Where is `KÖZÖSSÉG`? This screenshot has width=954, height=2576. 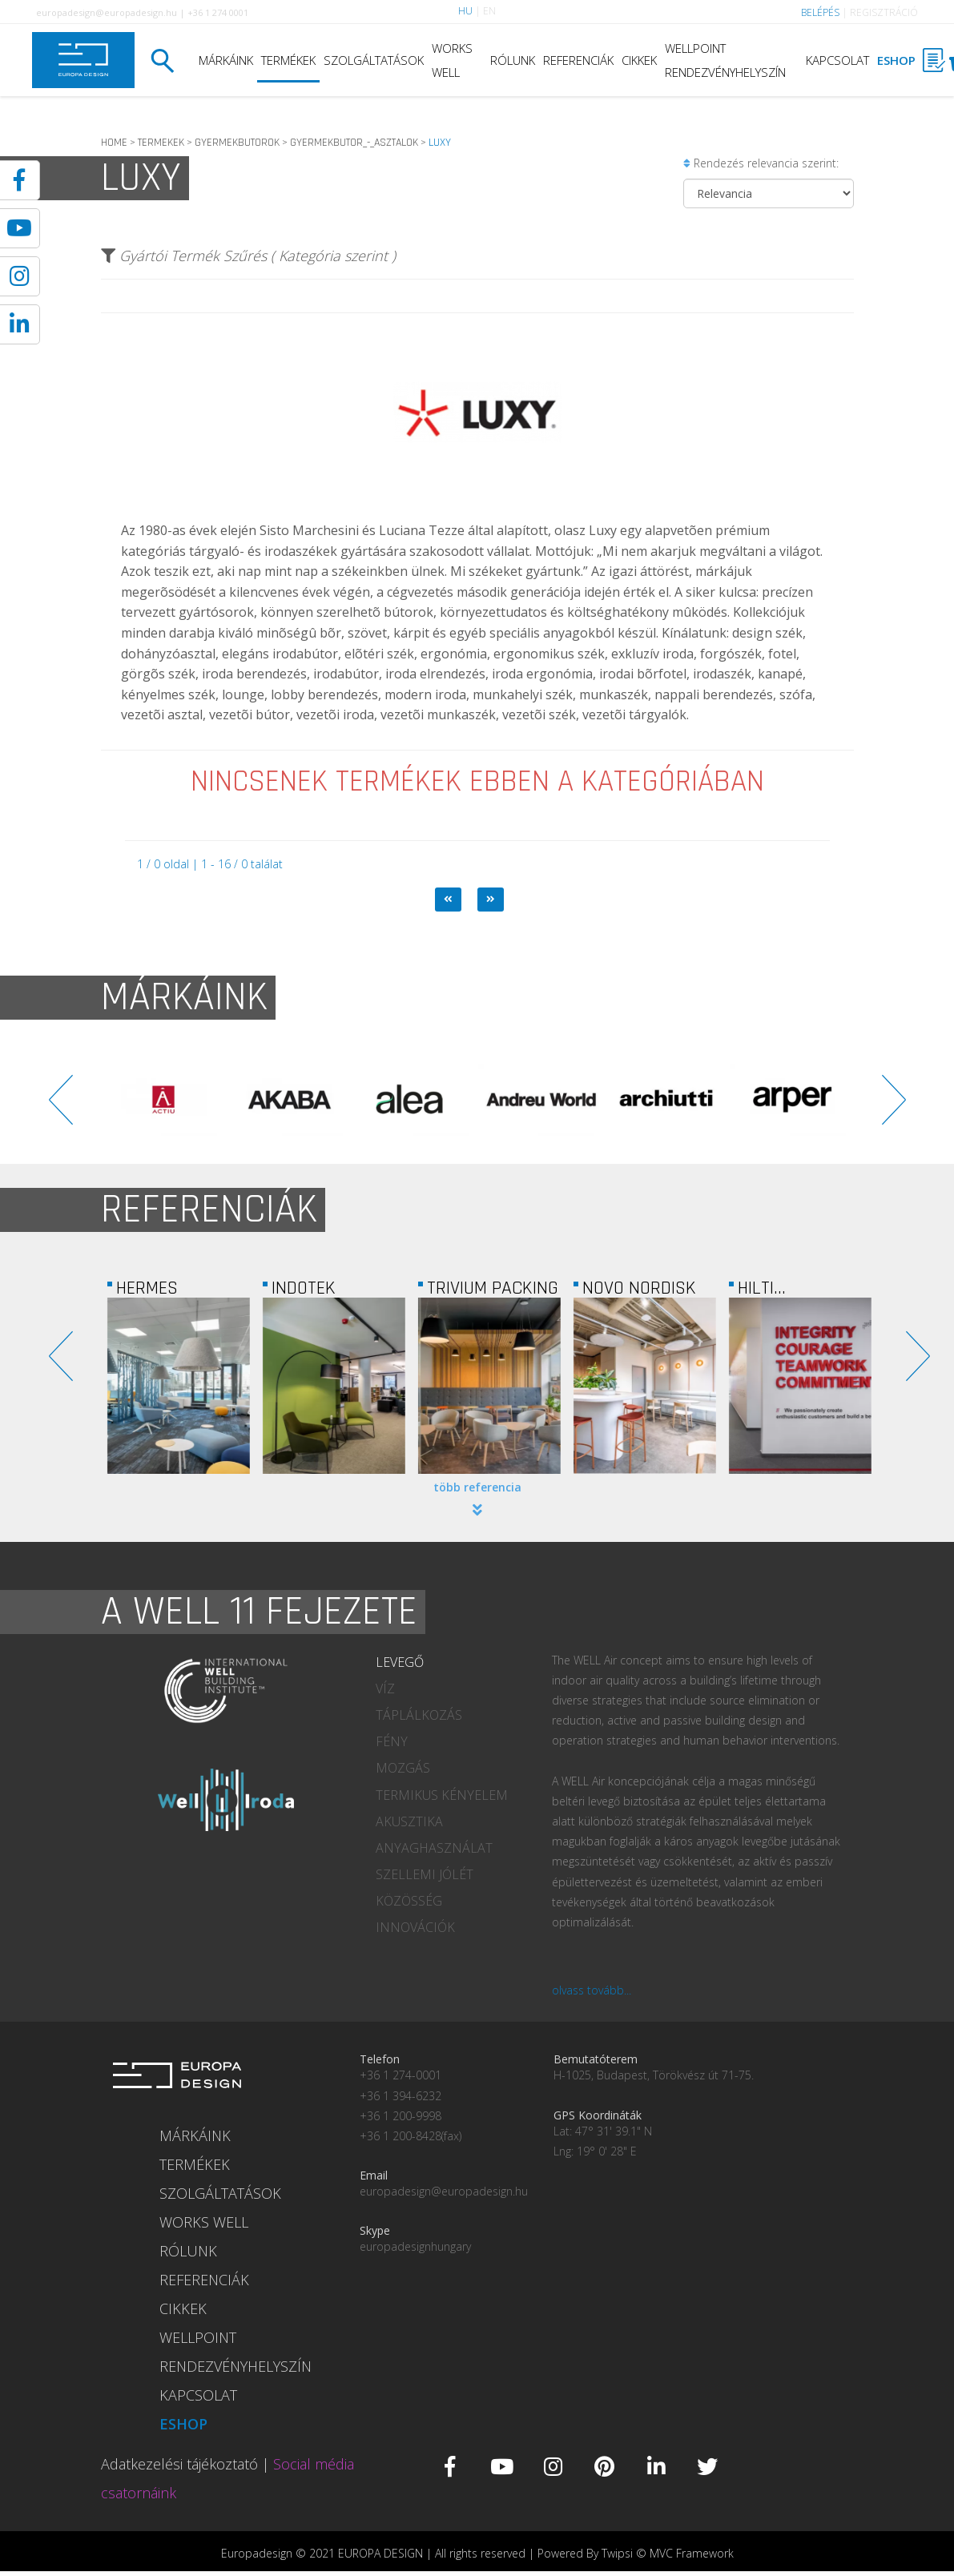 KÖZÖSSÉG is located at coordinates (409, 1901).